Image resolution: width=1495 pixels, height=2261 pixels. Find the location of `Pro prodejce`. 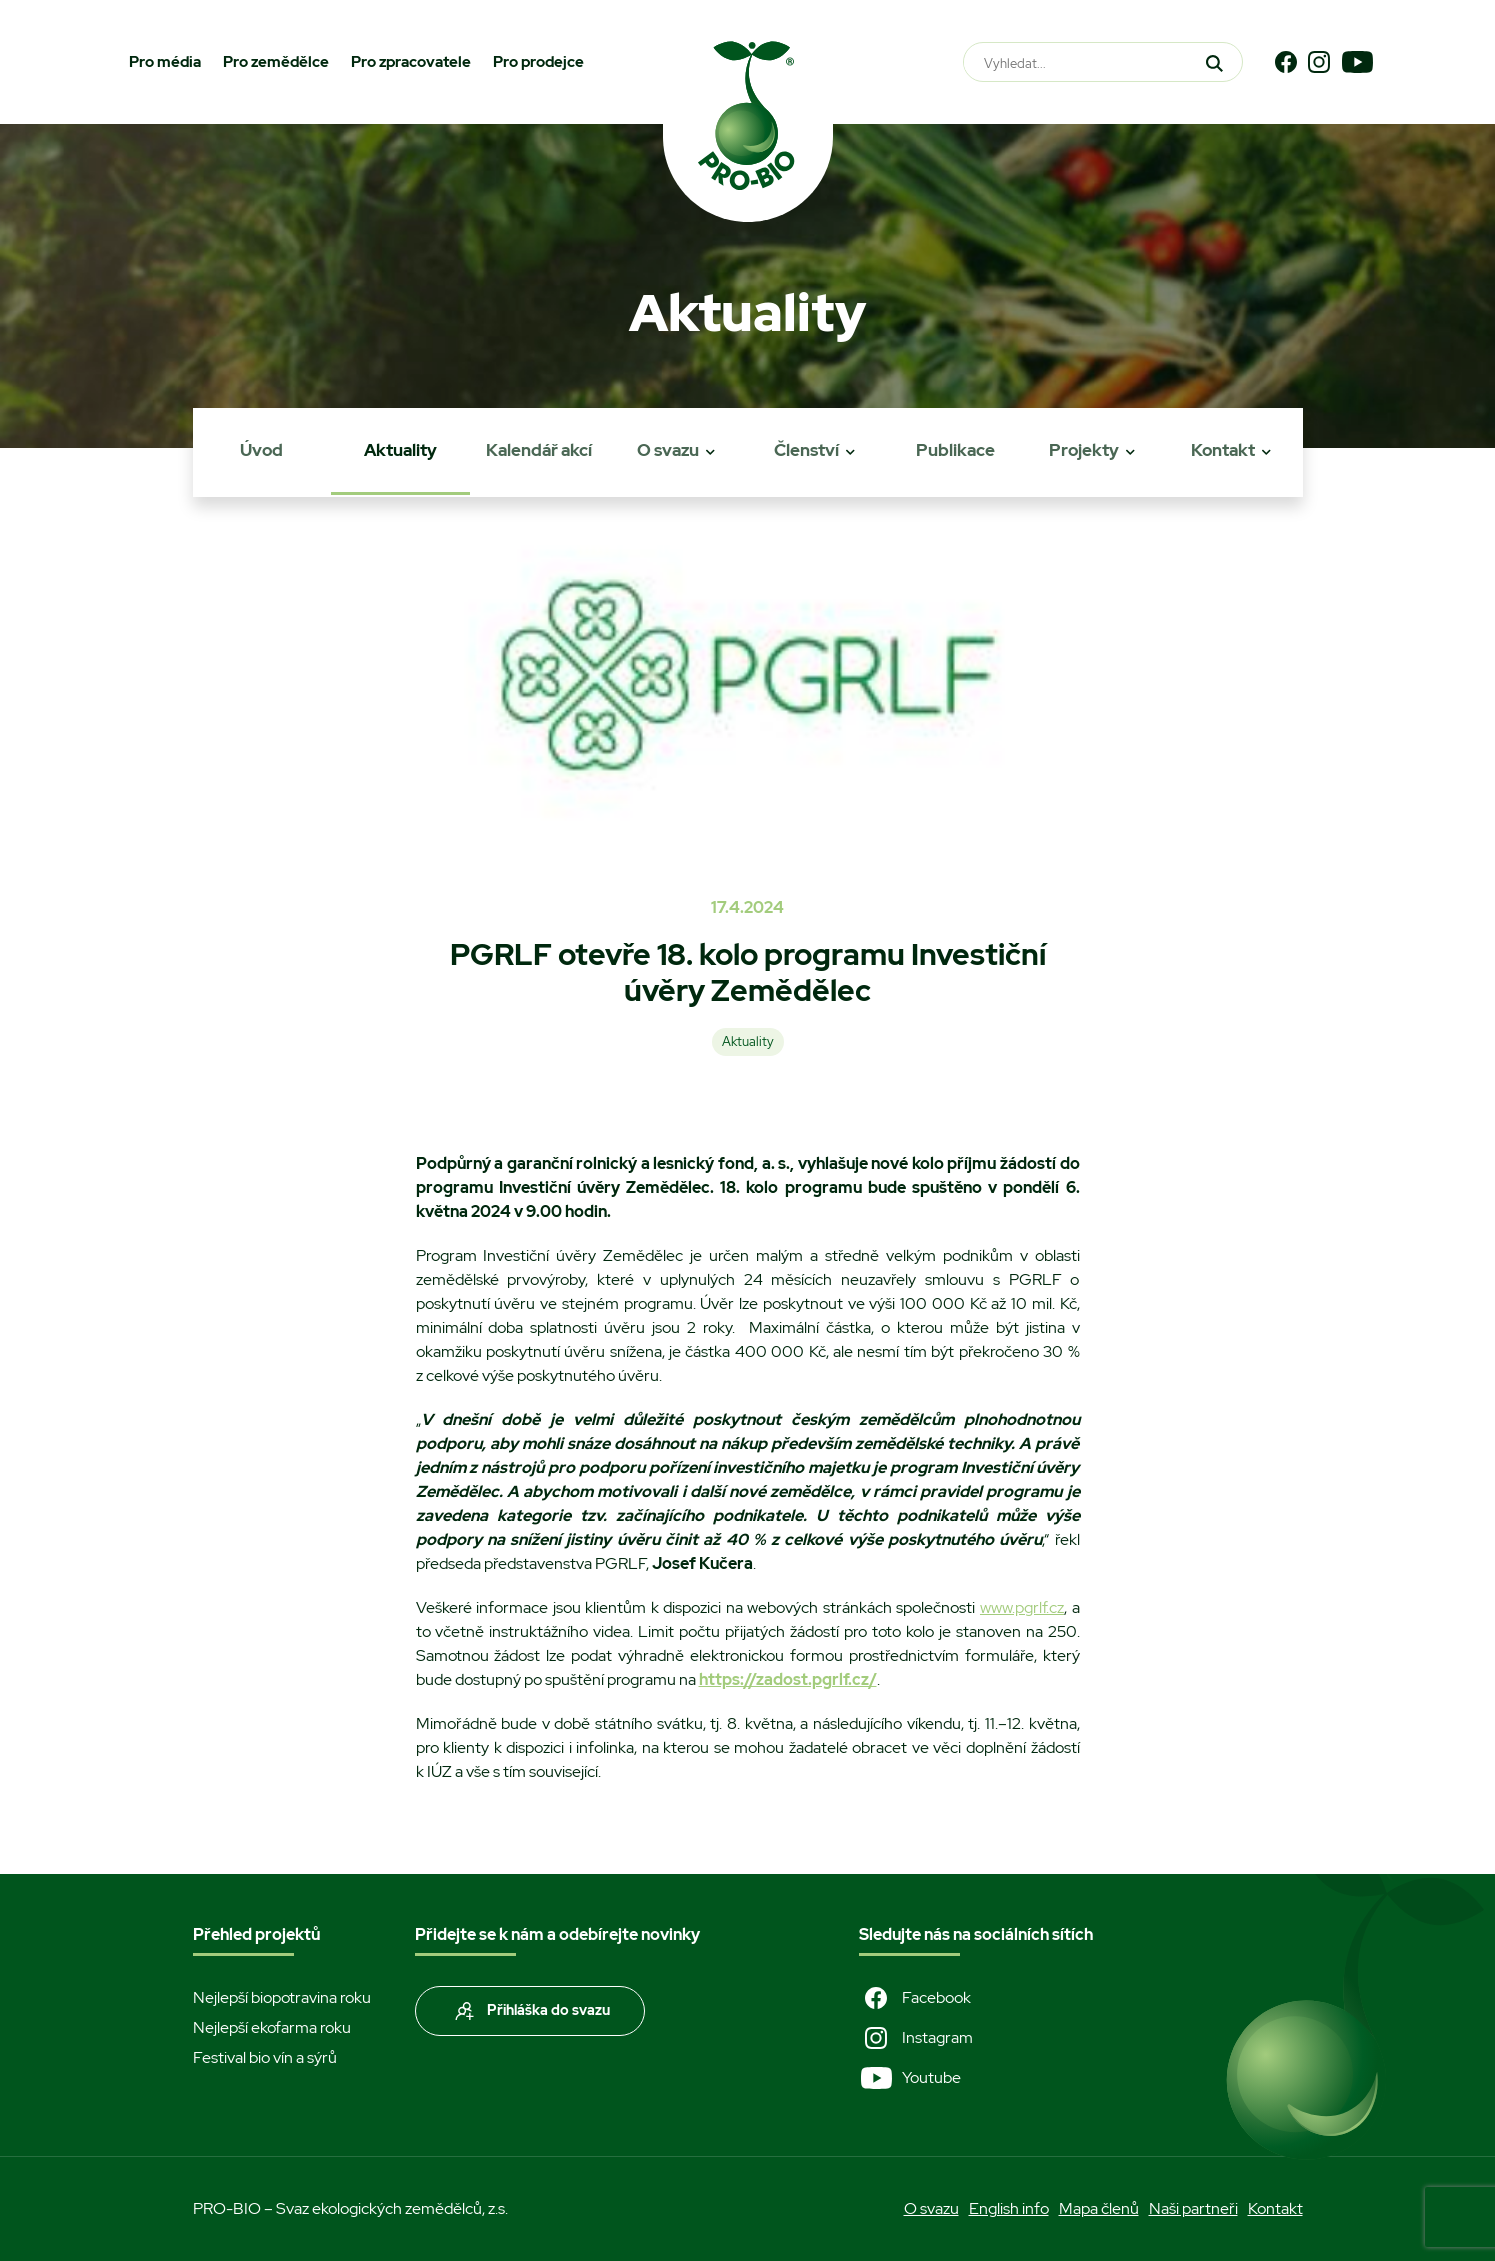

Pro prodejce is located at coordinates (538, 62).